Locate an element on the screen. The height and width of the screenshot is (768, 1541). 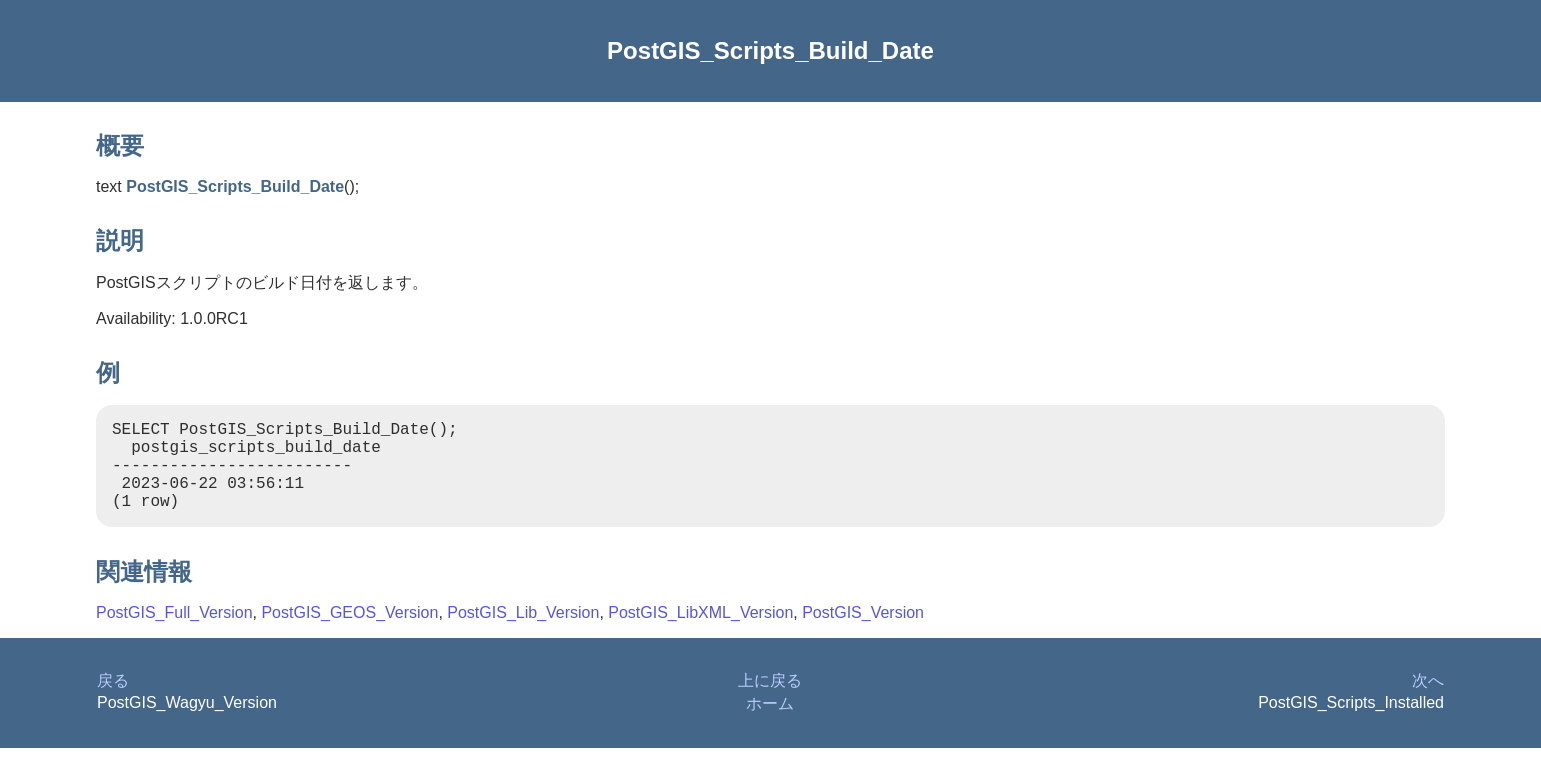
PostGIS_Version is located at coordinates (863, 632).